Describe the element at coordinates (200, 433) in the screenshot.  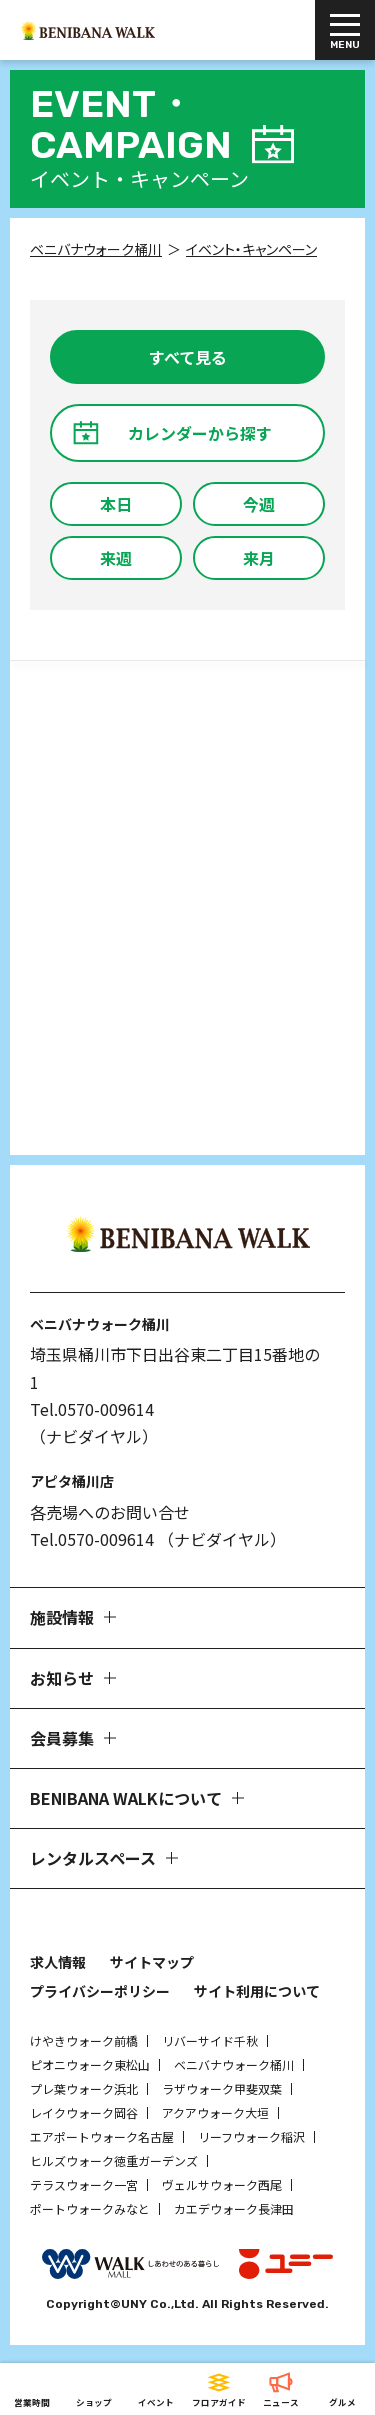
I see `カレンダーから探す` at that location.